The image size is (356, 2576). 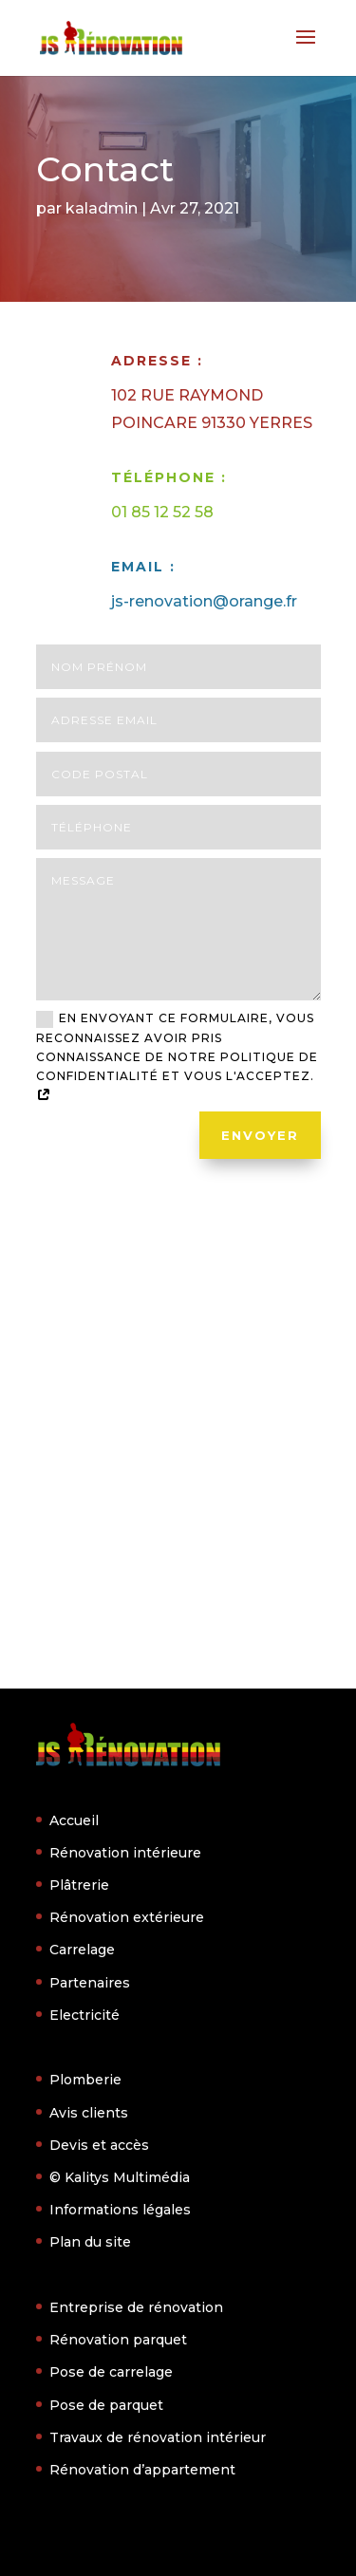 What do you see at coordinates (88, 2112) in the screenshot?
I see `Avis clients` at bounding box center [88, 2112].